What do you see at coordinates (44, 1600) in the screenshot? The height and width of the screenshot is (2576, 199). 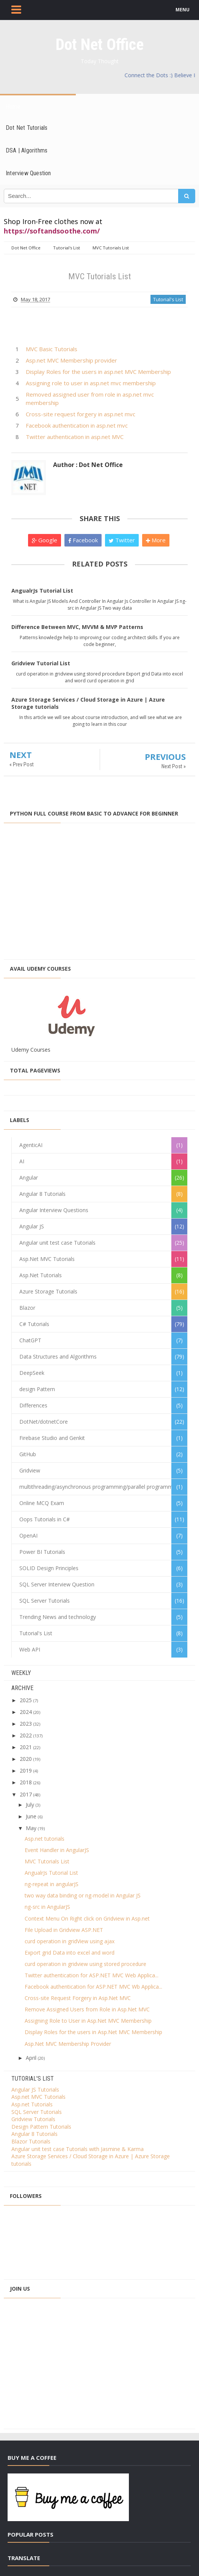 I see `SQL Server Tutorials` at bounding box center [44, 1600].